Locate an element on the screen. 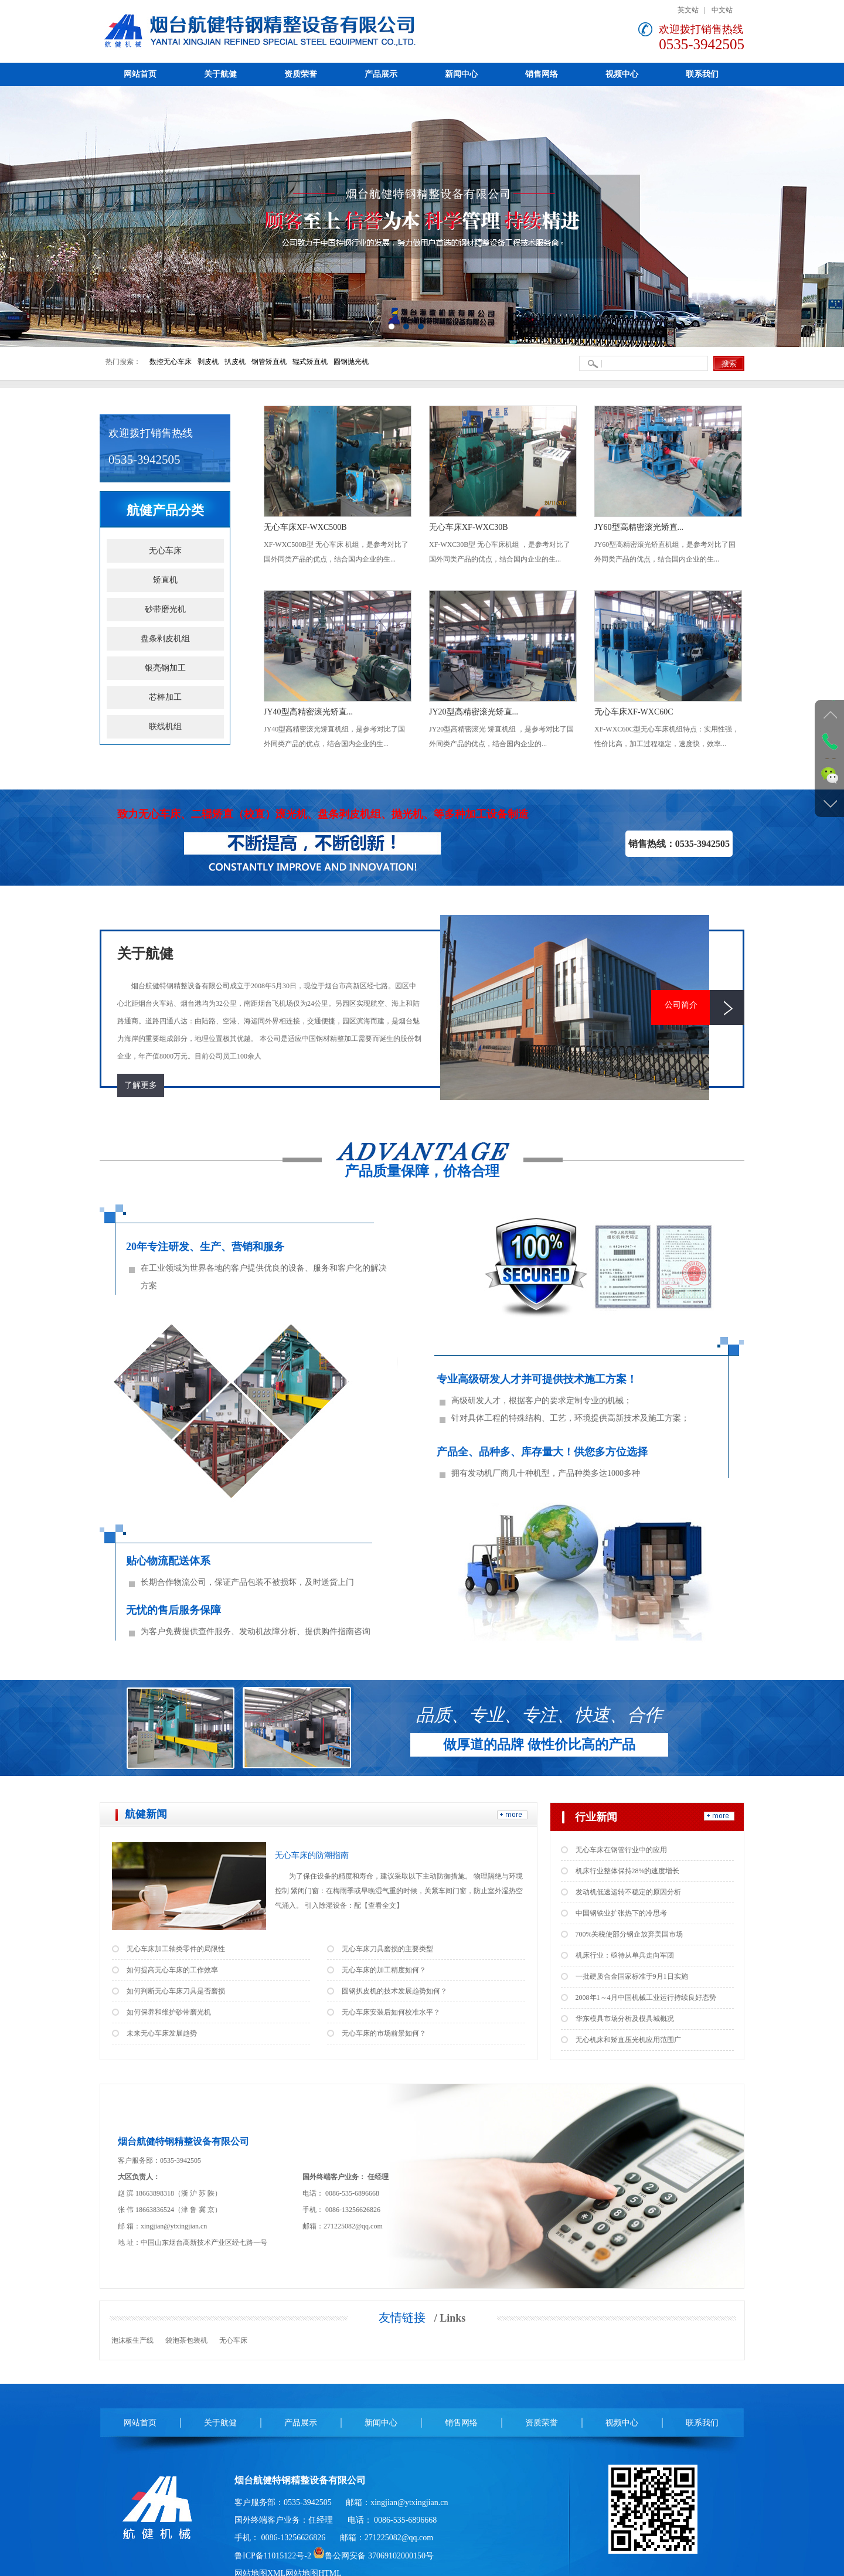  无心机床和矫直压光机应用范围广 is located at coordinates (628, 2040).